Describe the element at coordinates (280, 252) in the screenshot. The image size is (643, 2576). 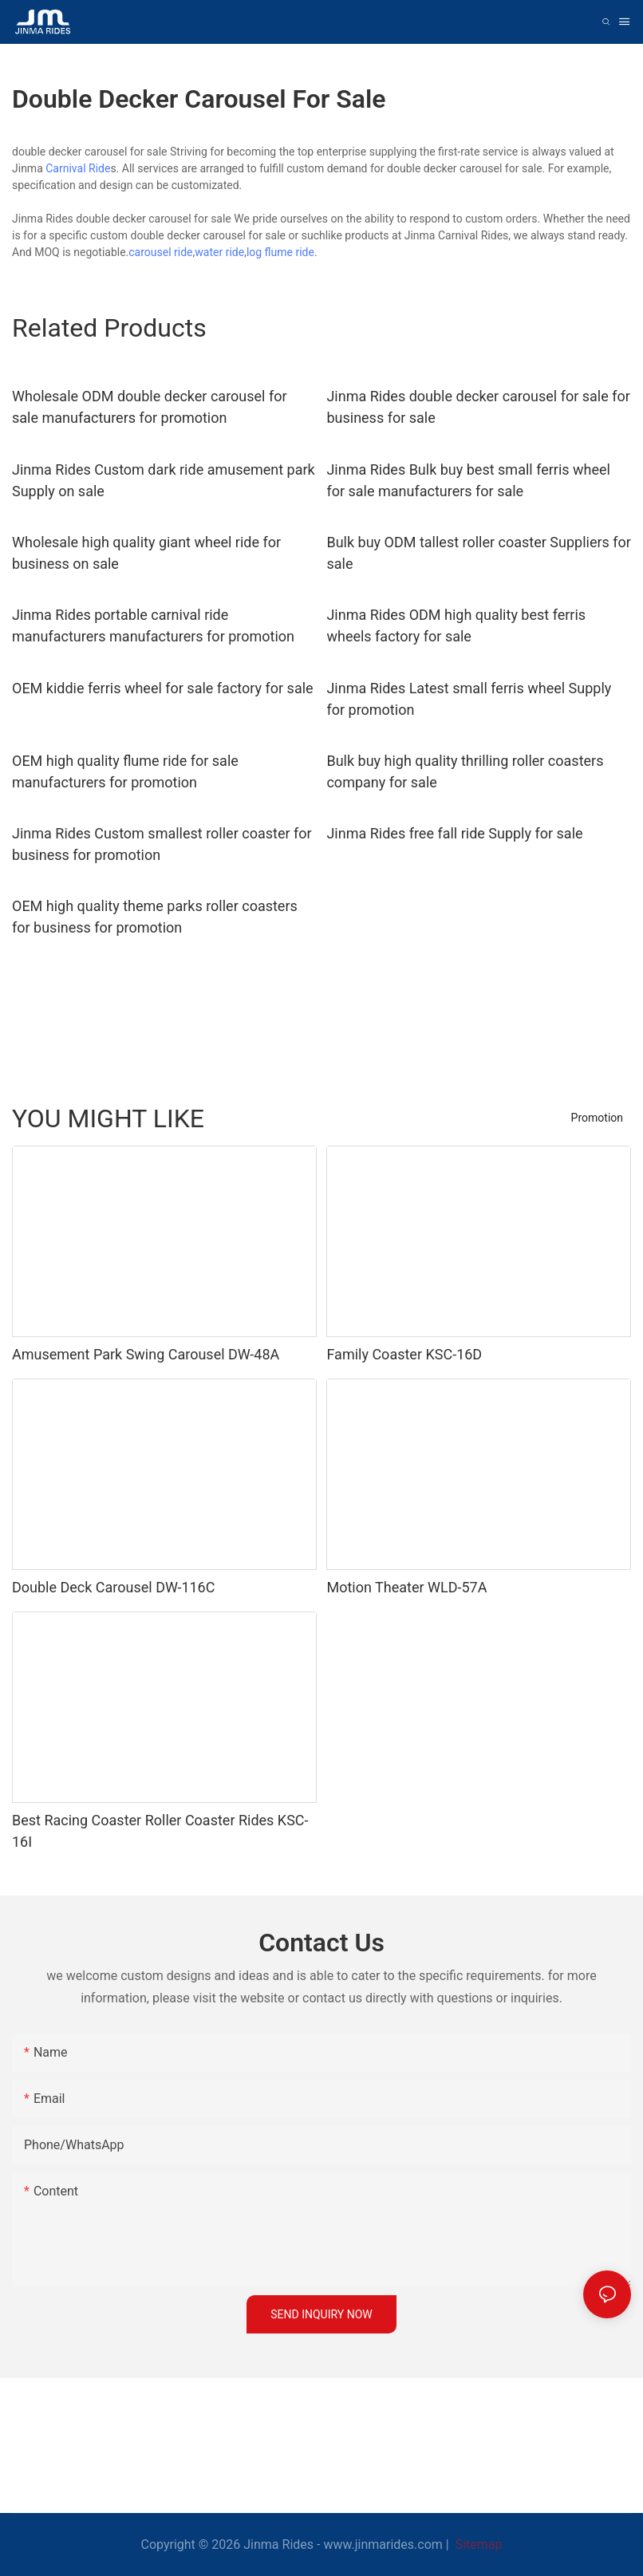
I see `log flume ride` at that location.